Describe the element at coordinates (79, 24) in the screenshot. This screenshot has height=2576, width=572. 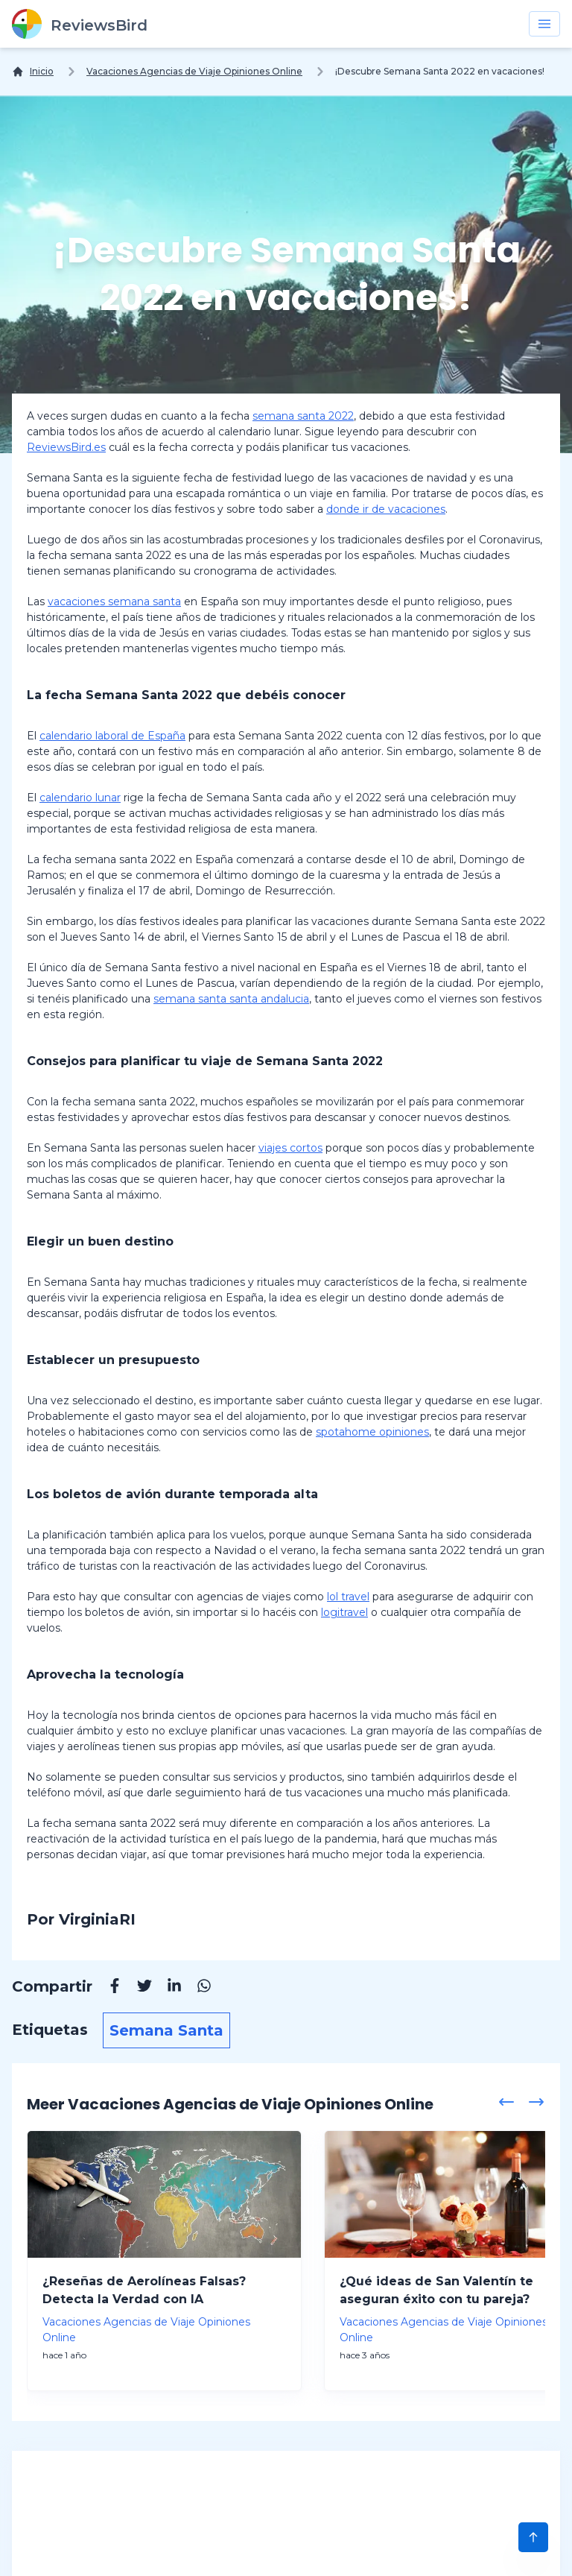
I see `[ReviewsBird]` at that location.